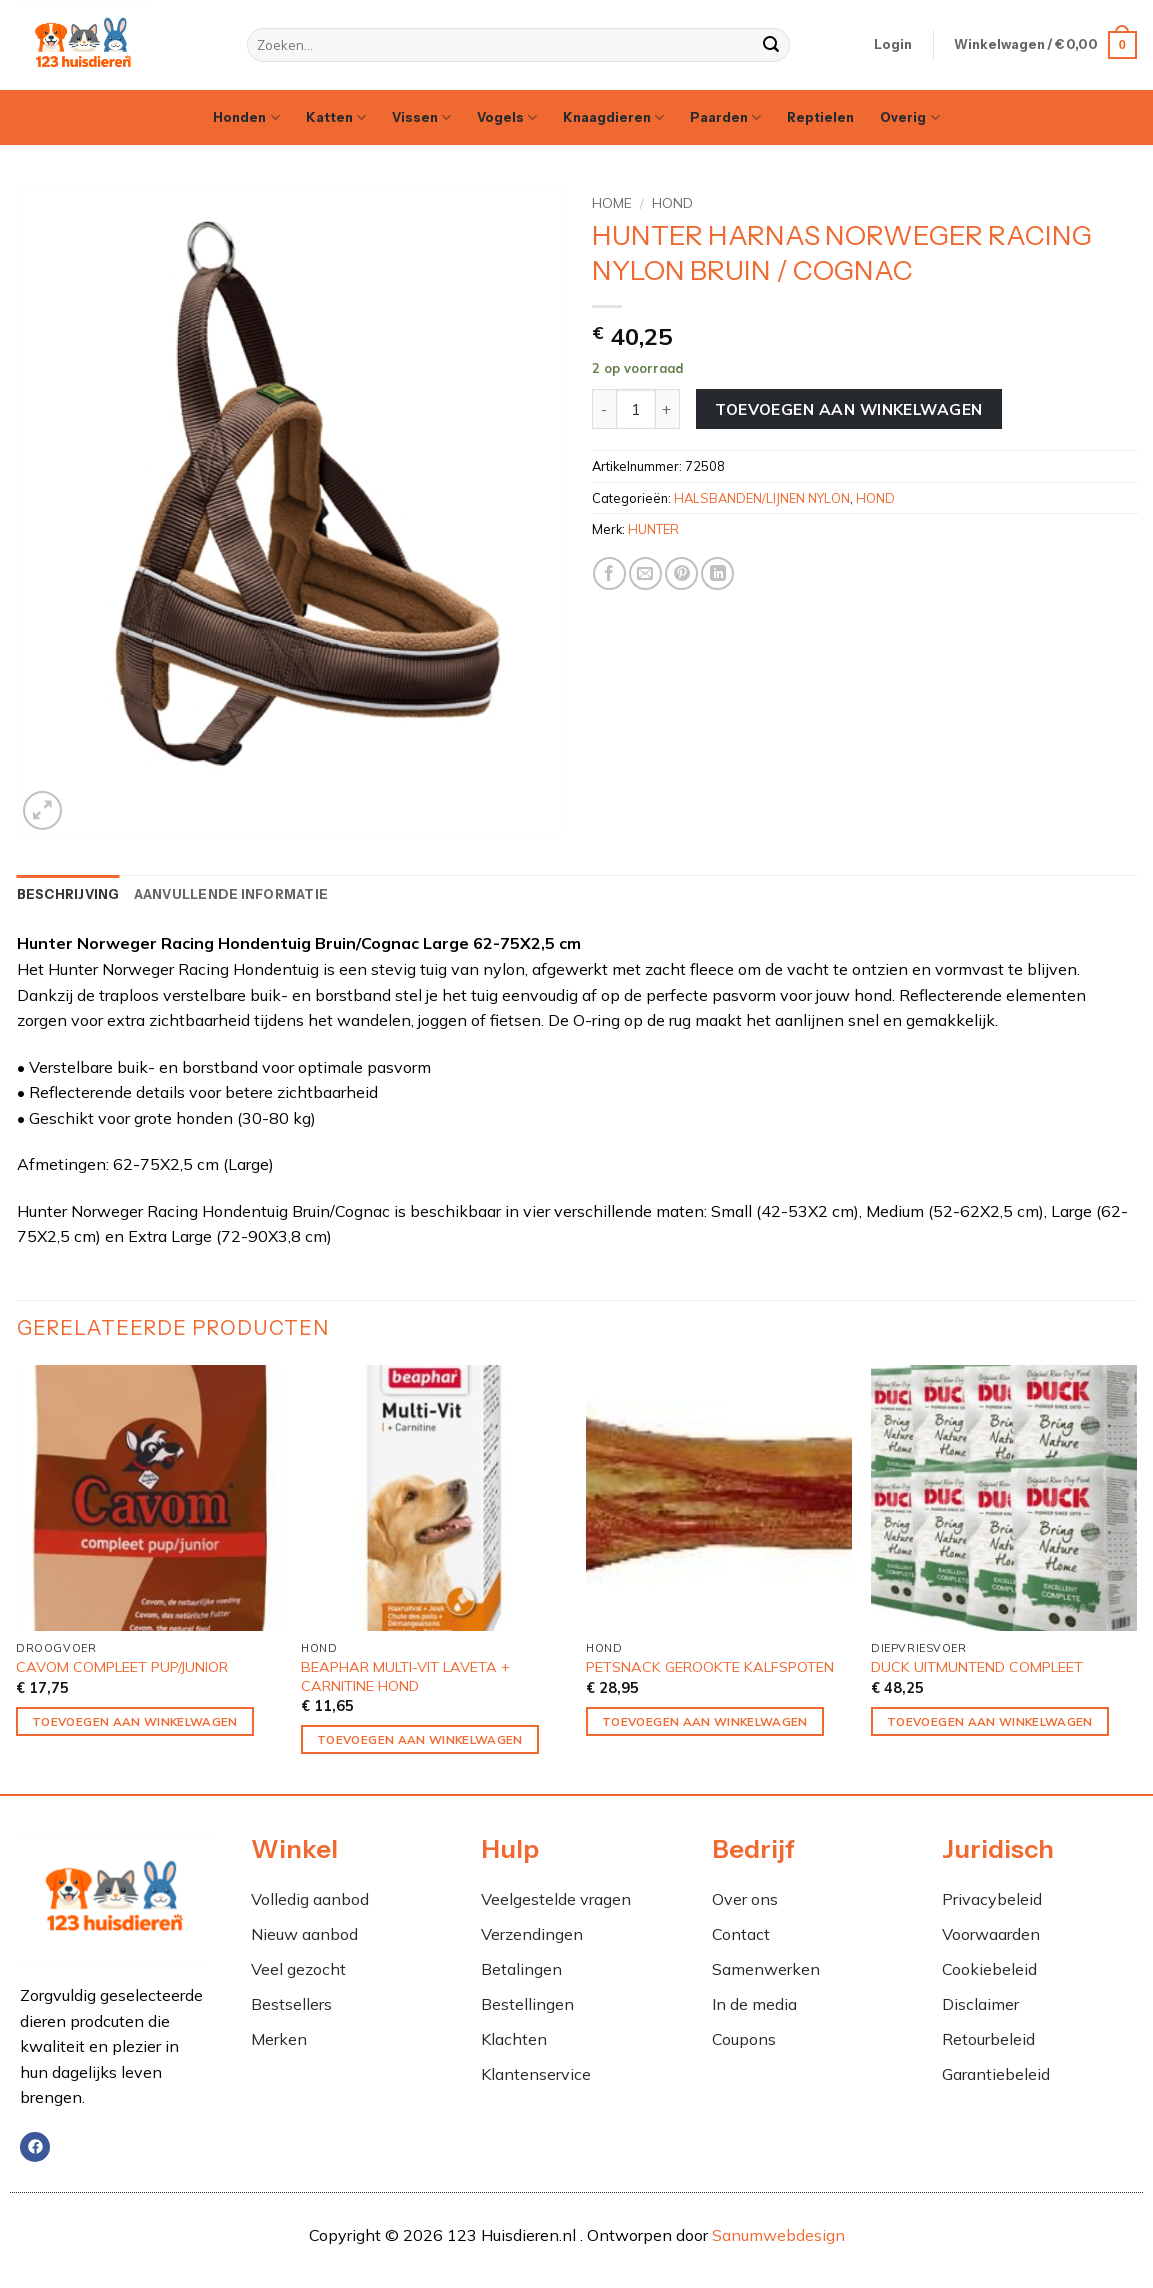 The width and height of the screenshot is (1153, 2288). Describe the element at coordinates (336, 117) in the screenshot. I see `Katten` at that location.